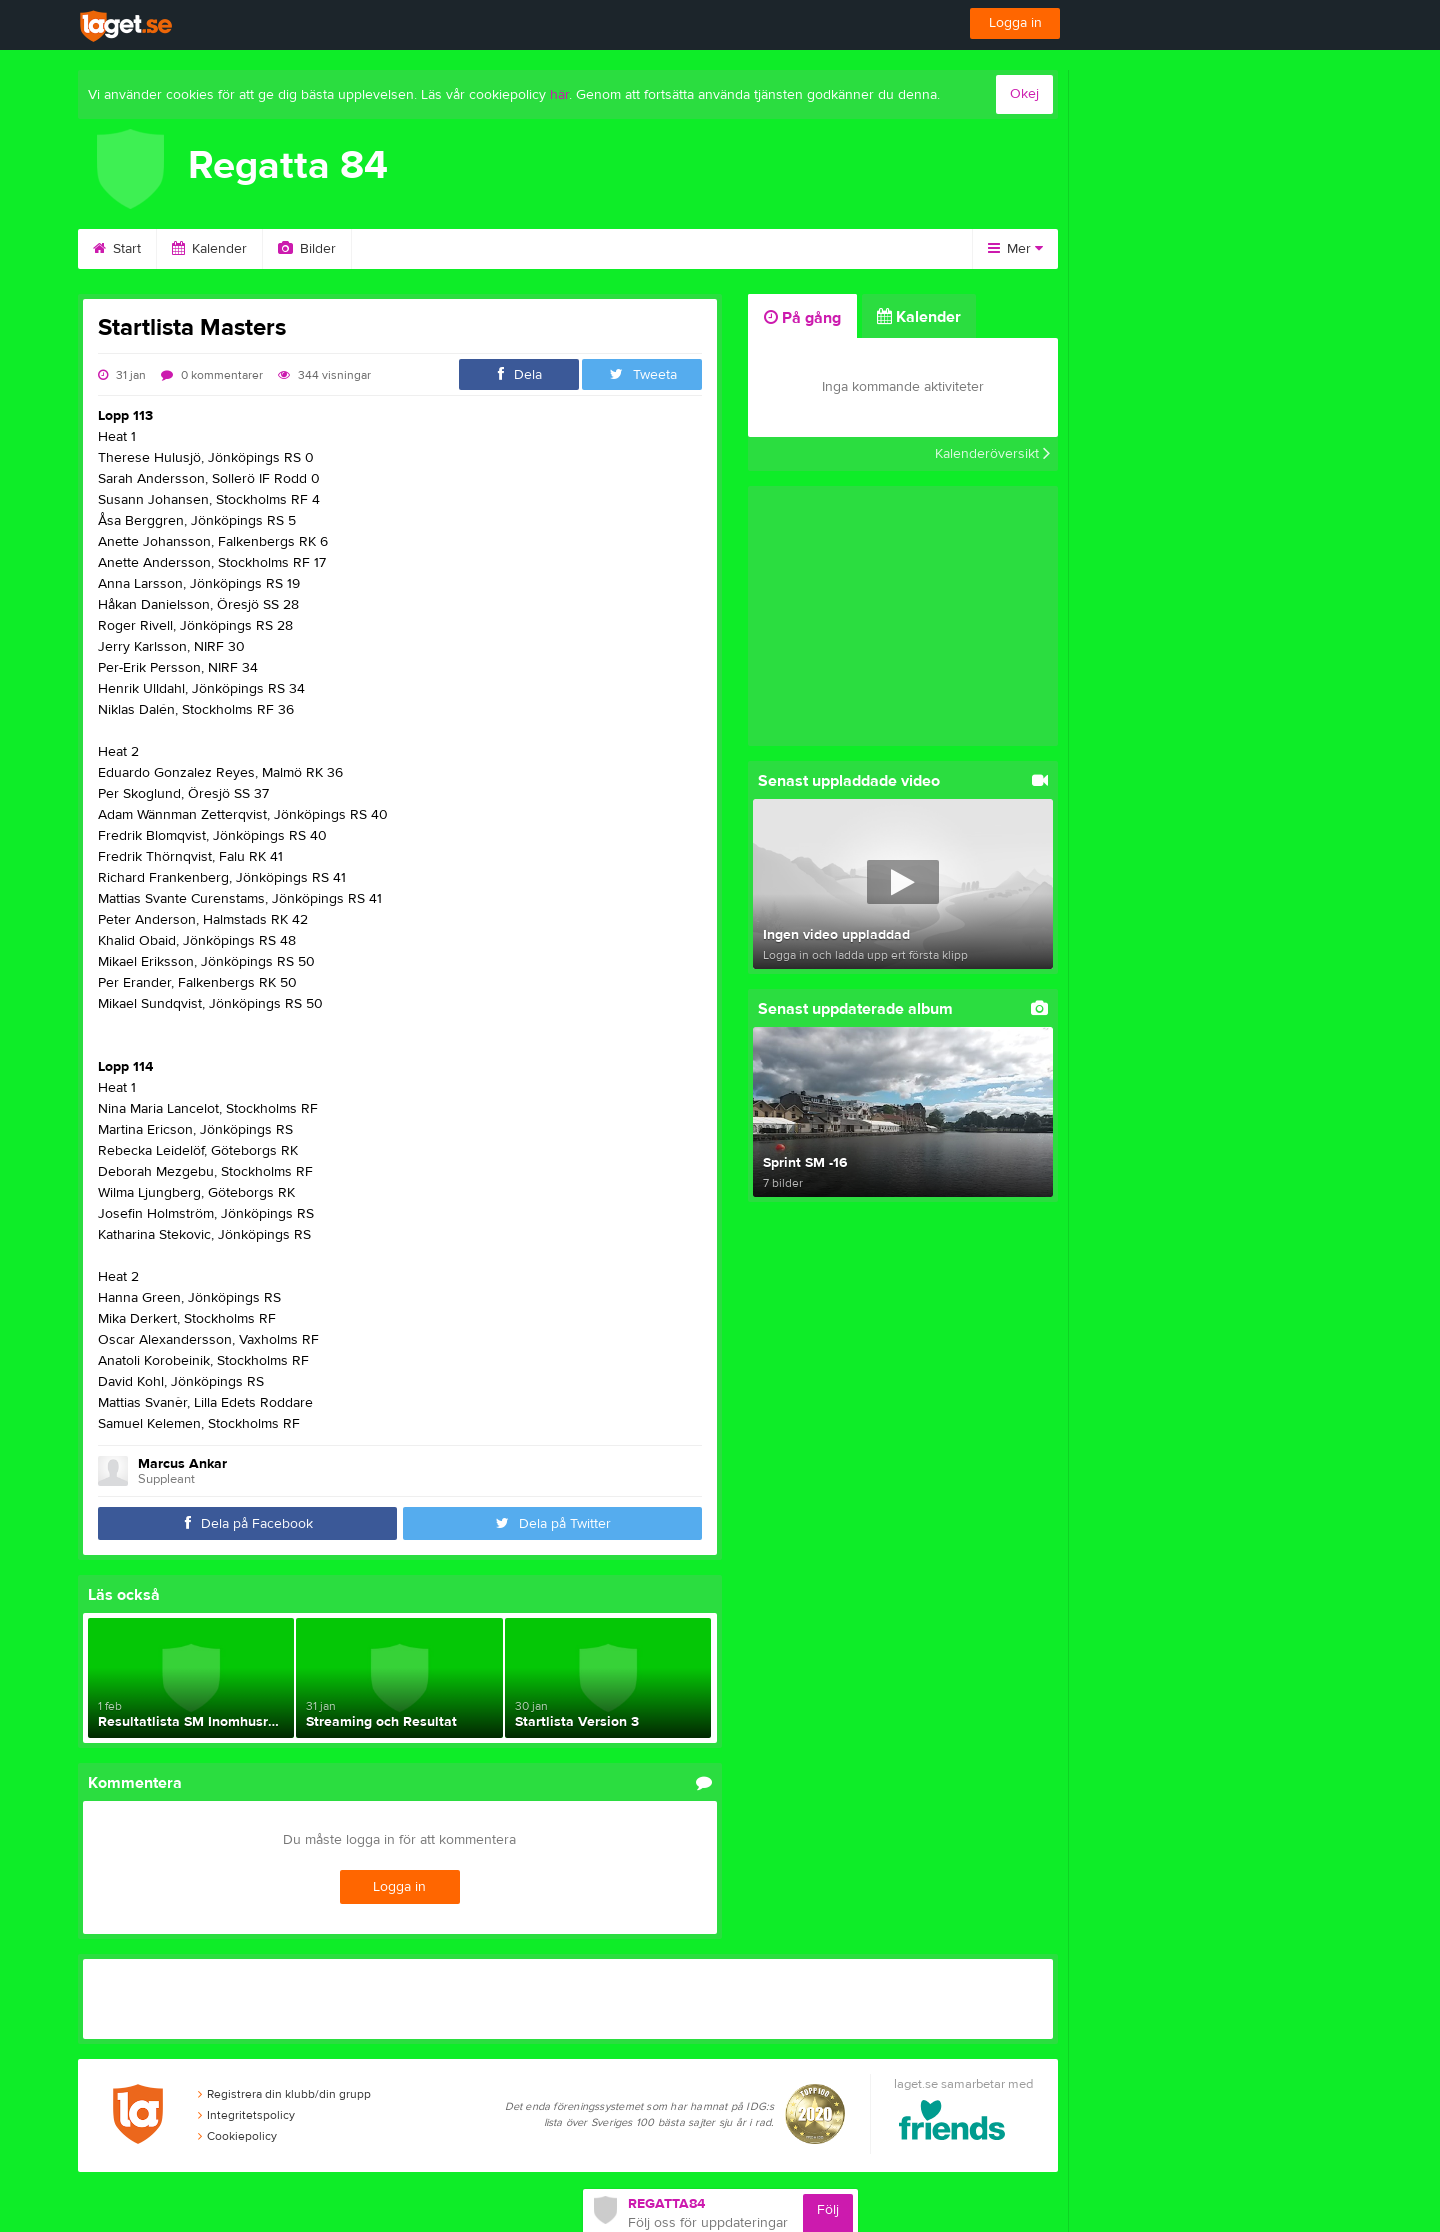 This screenshot has width=1440, height=2232. Describe the element at coordinates (209, 249) in the screenshot. I see `Kalender` at that location.